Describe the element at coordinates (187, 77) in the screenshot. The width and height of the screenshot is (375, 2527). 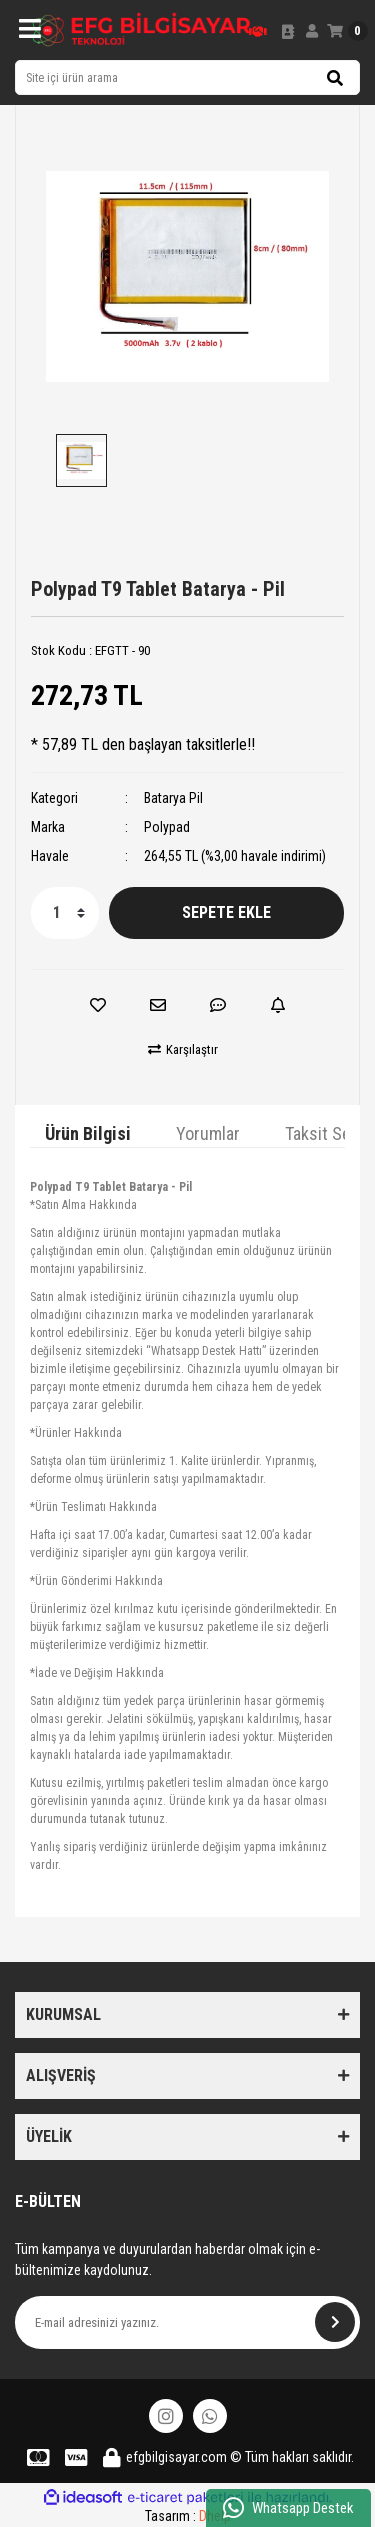
I see `[Search]` at that location.